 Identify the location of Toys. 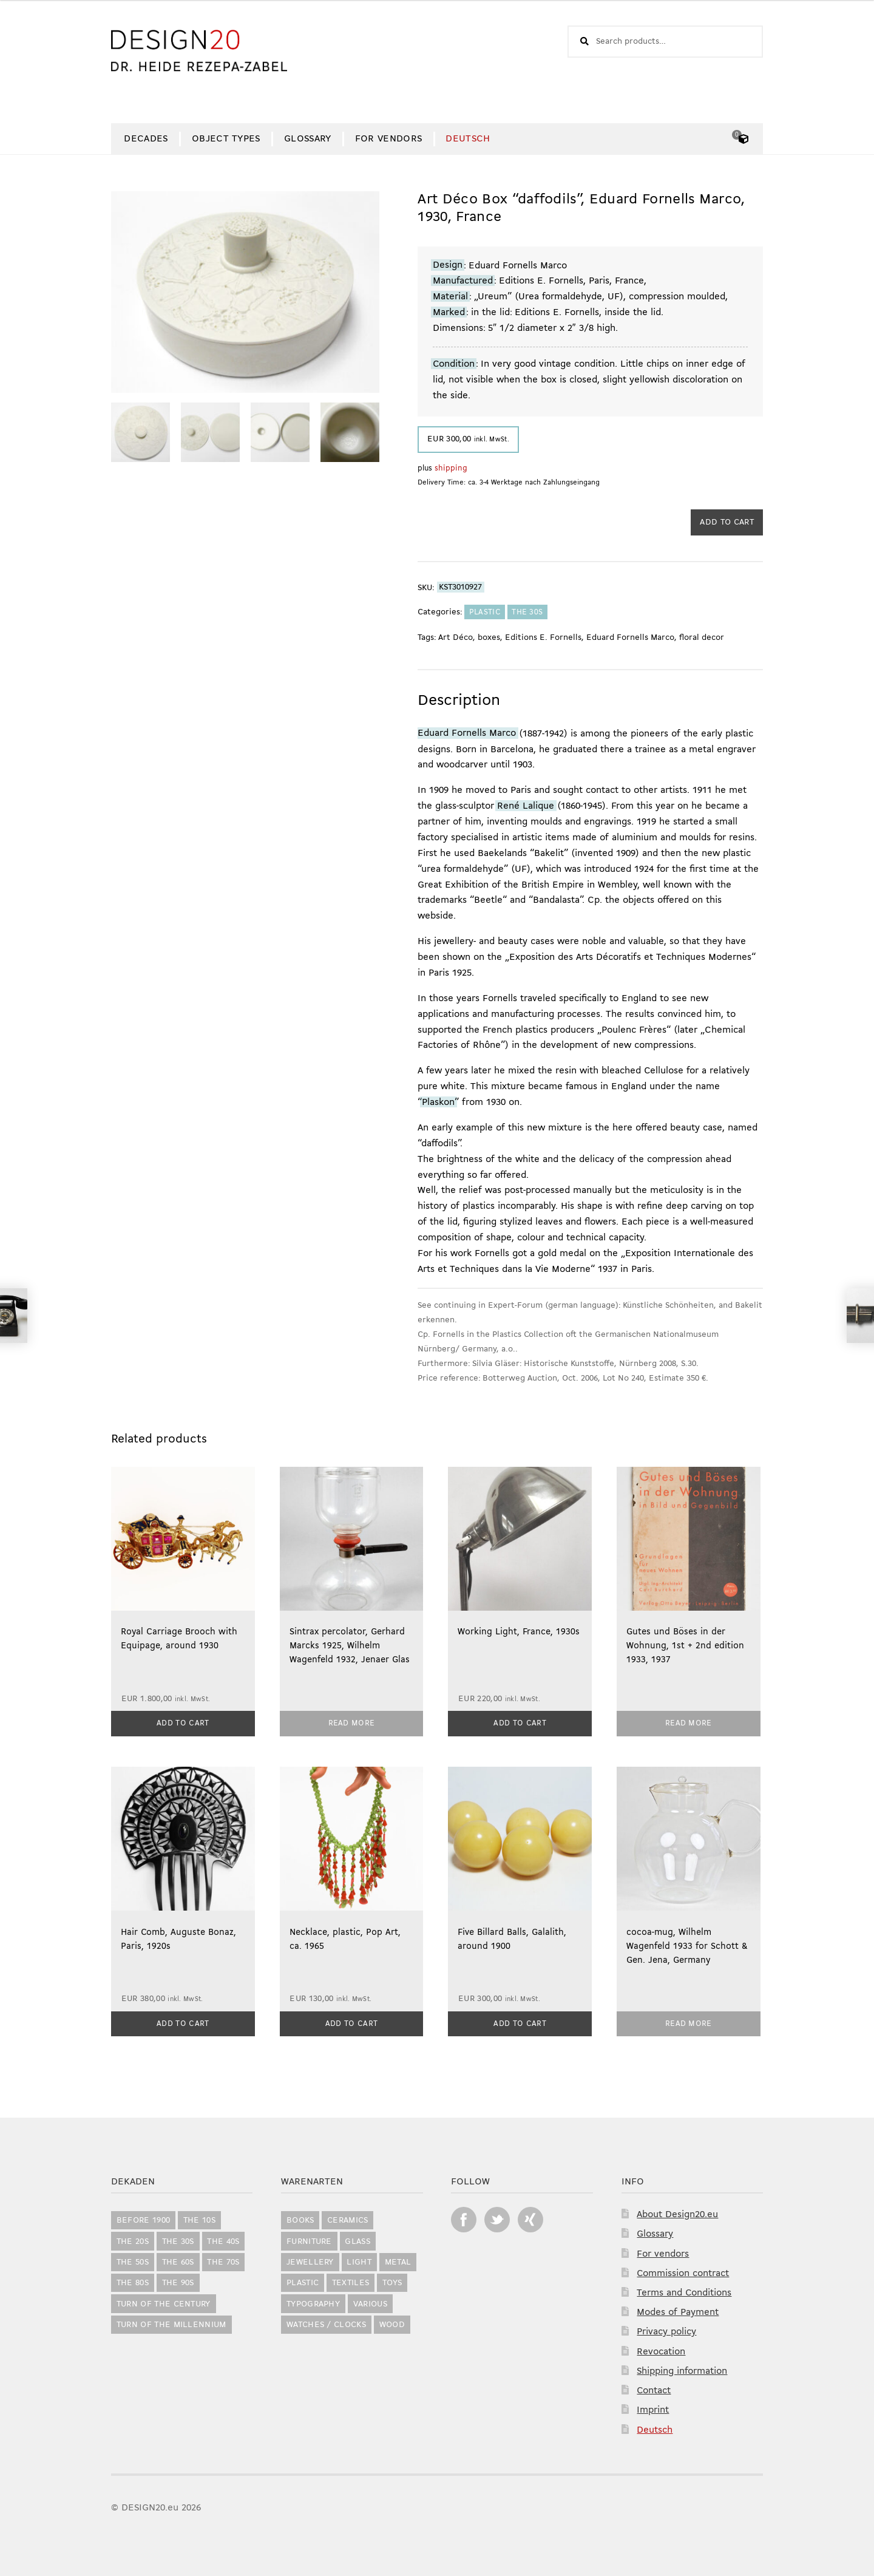
(392, 2281).